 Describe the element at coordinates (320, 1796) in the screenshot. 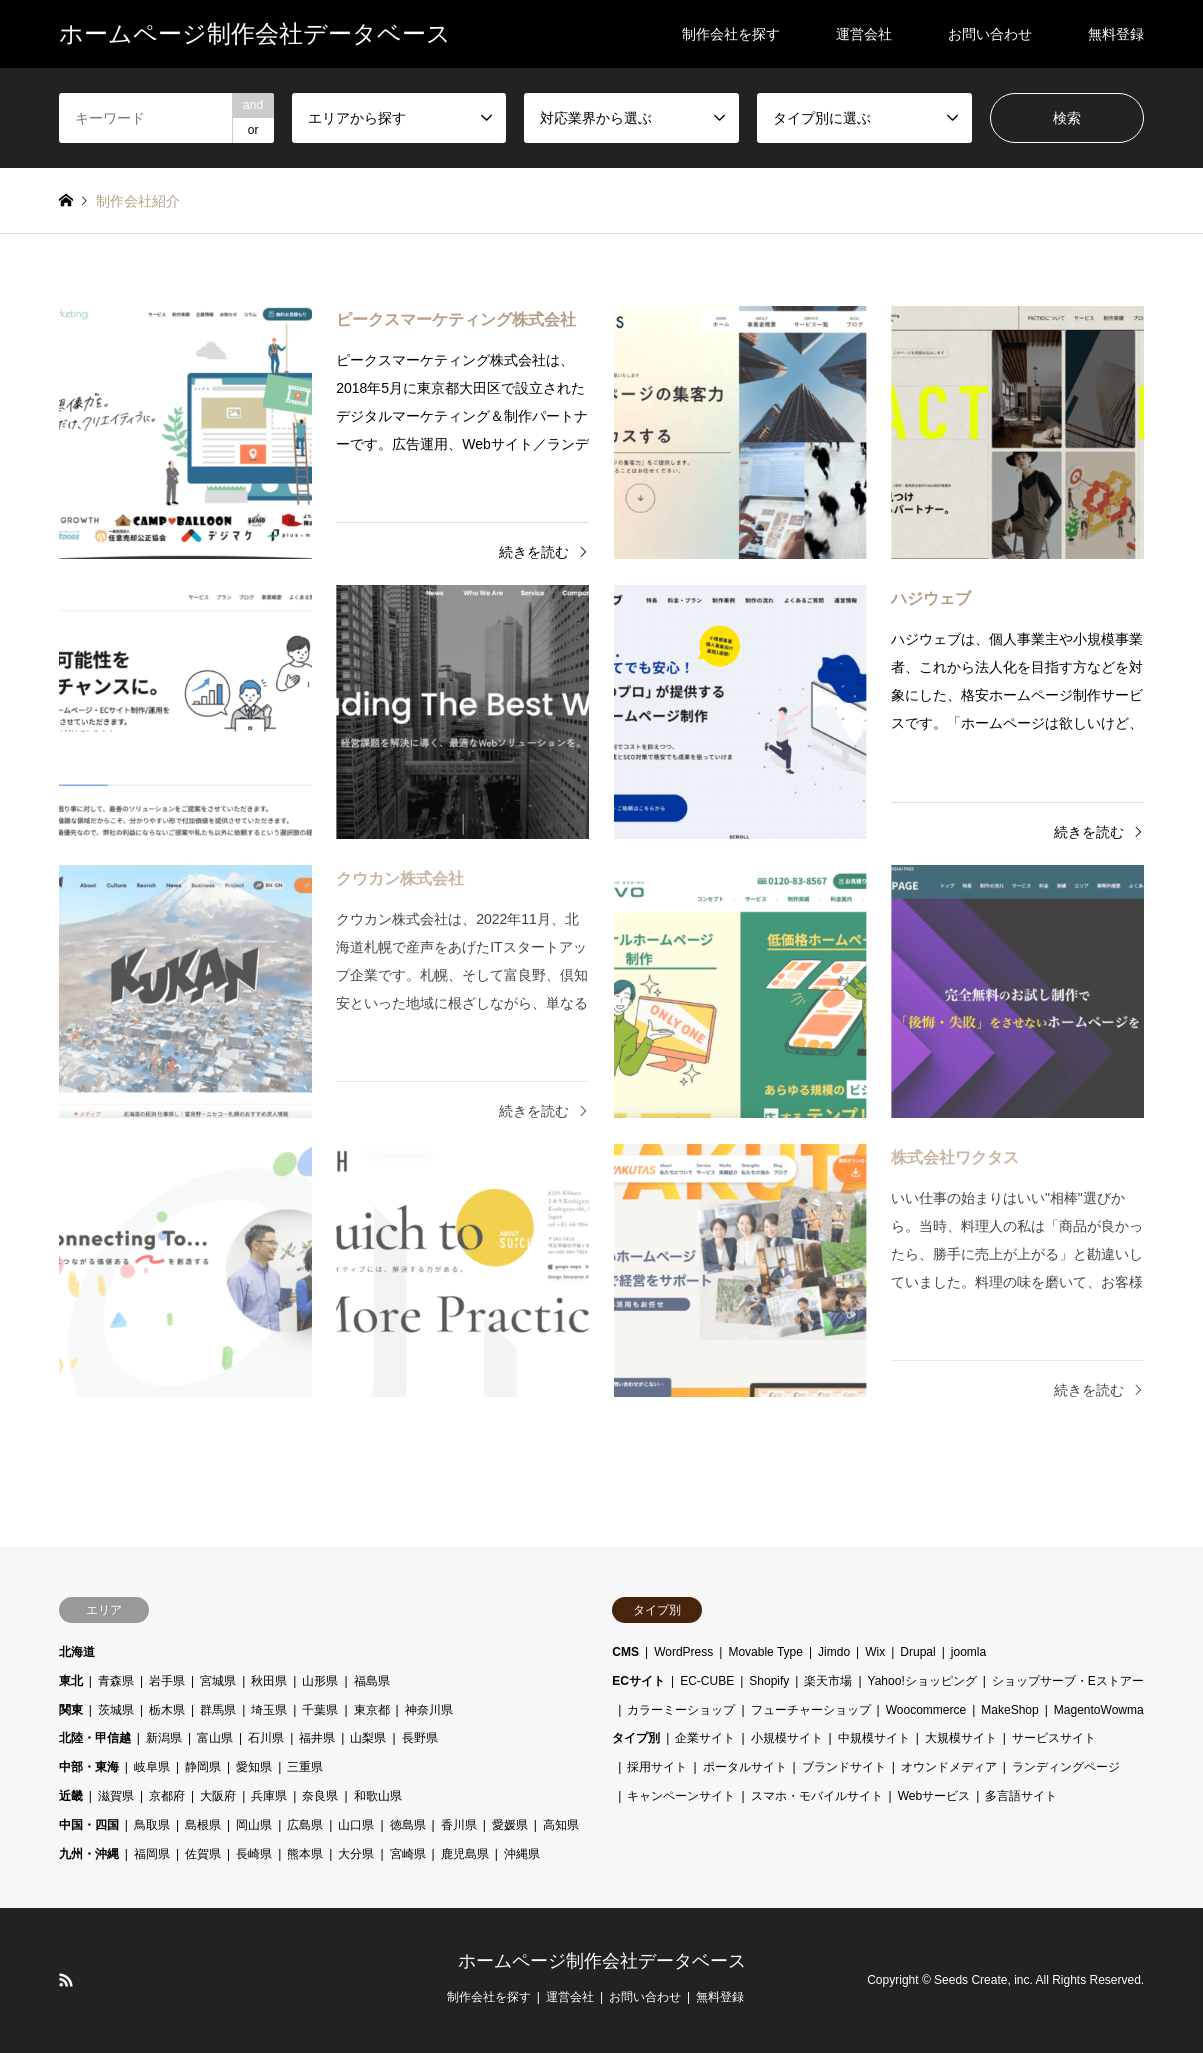

I see `奈良県` at that location.